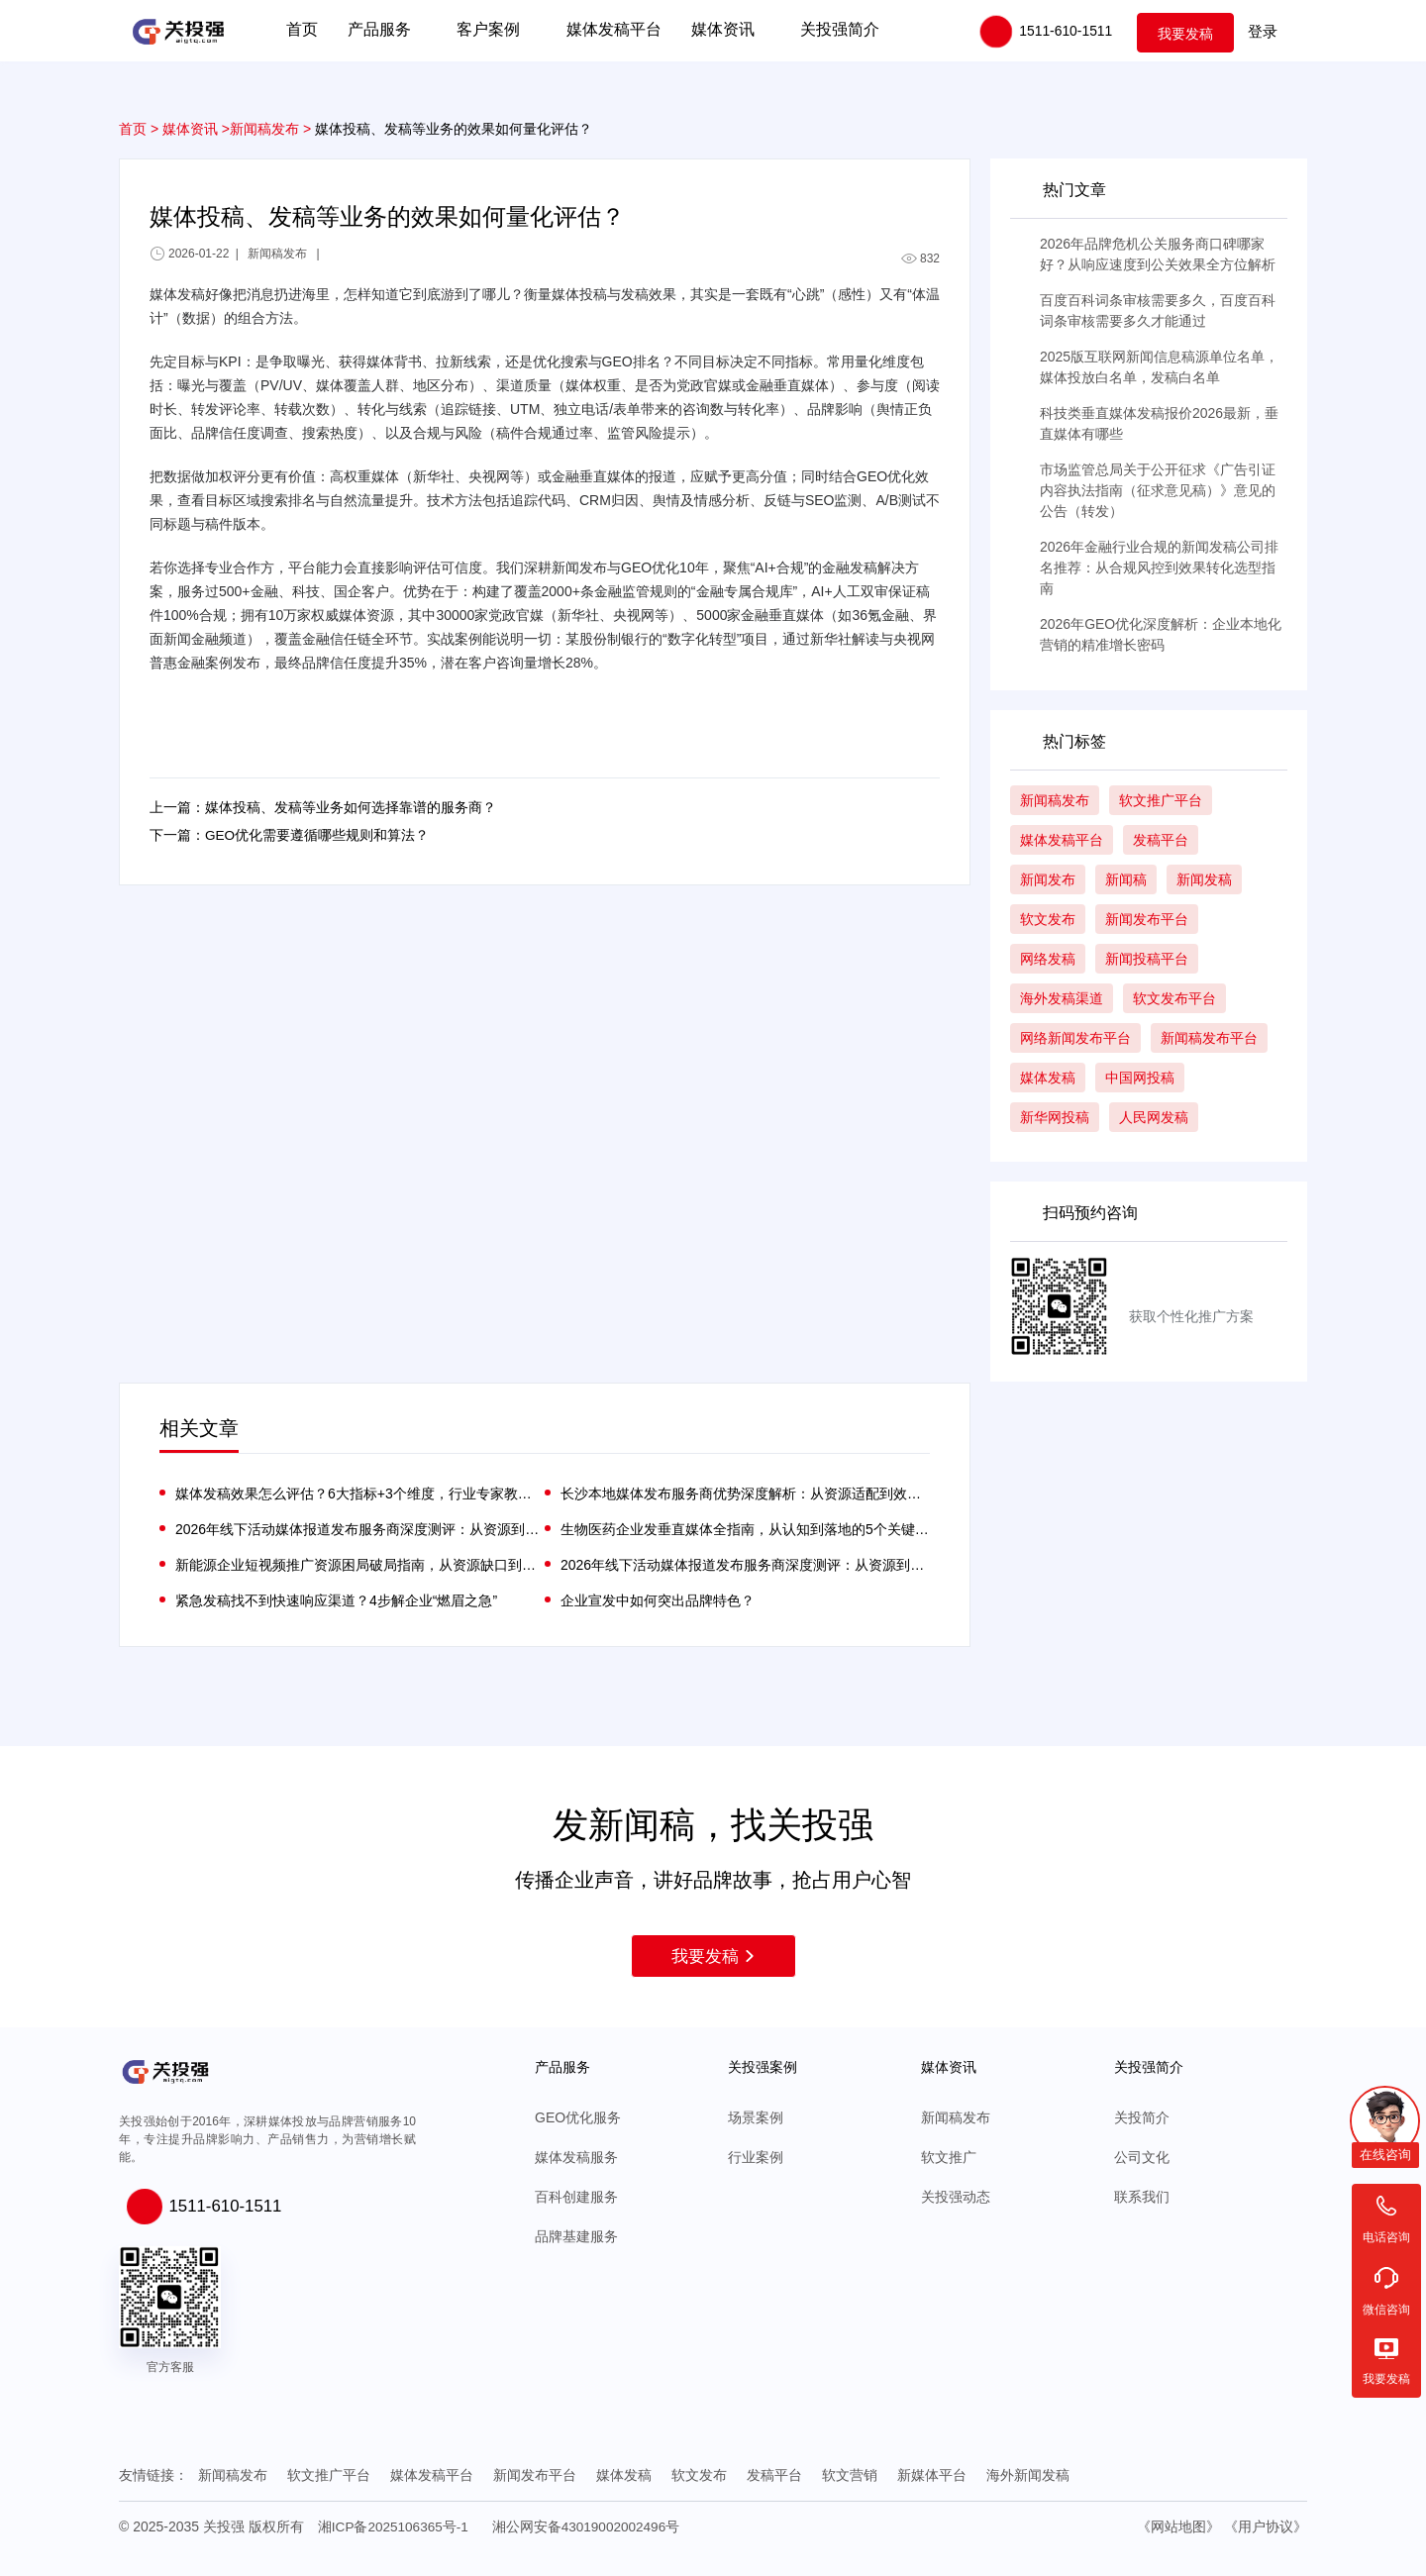 The height and width of the screenshot is (2576, 1426). I want to click on 媒体发稿效果怎么评估？6大指标+3个维度，行业专家教你算清传播账, so click(360, 1493).